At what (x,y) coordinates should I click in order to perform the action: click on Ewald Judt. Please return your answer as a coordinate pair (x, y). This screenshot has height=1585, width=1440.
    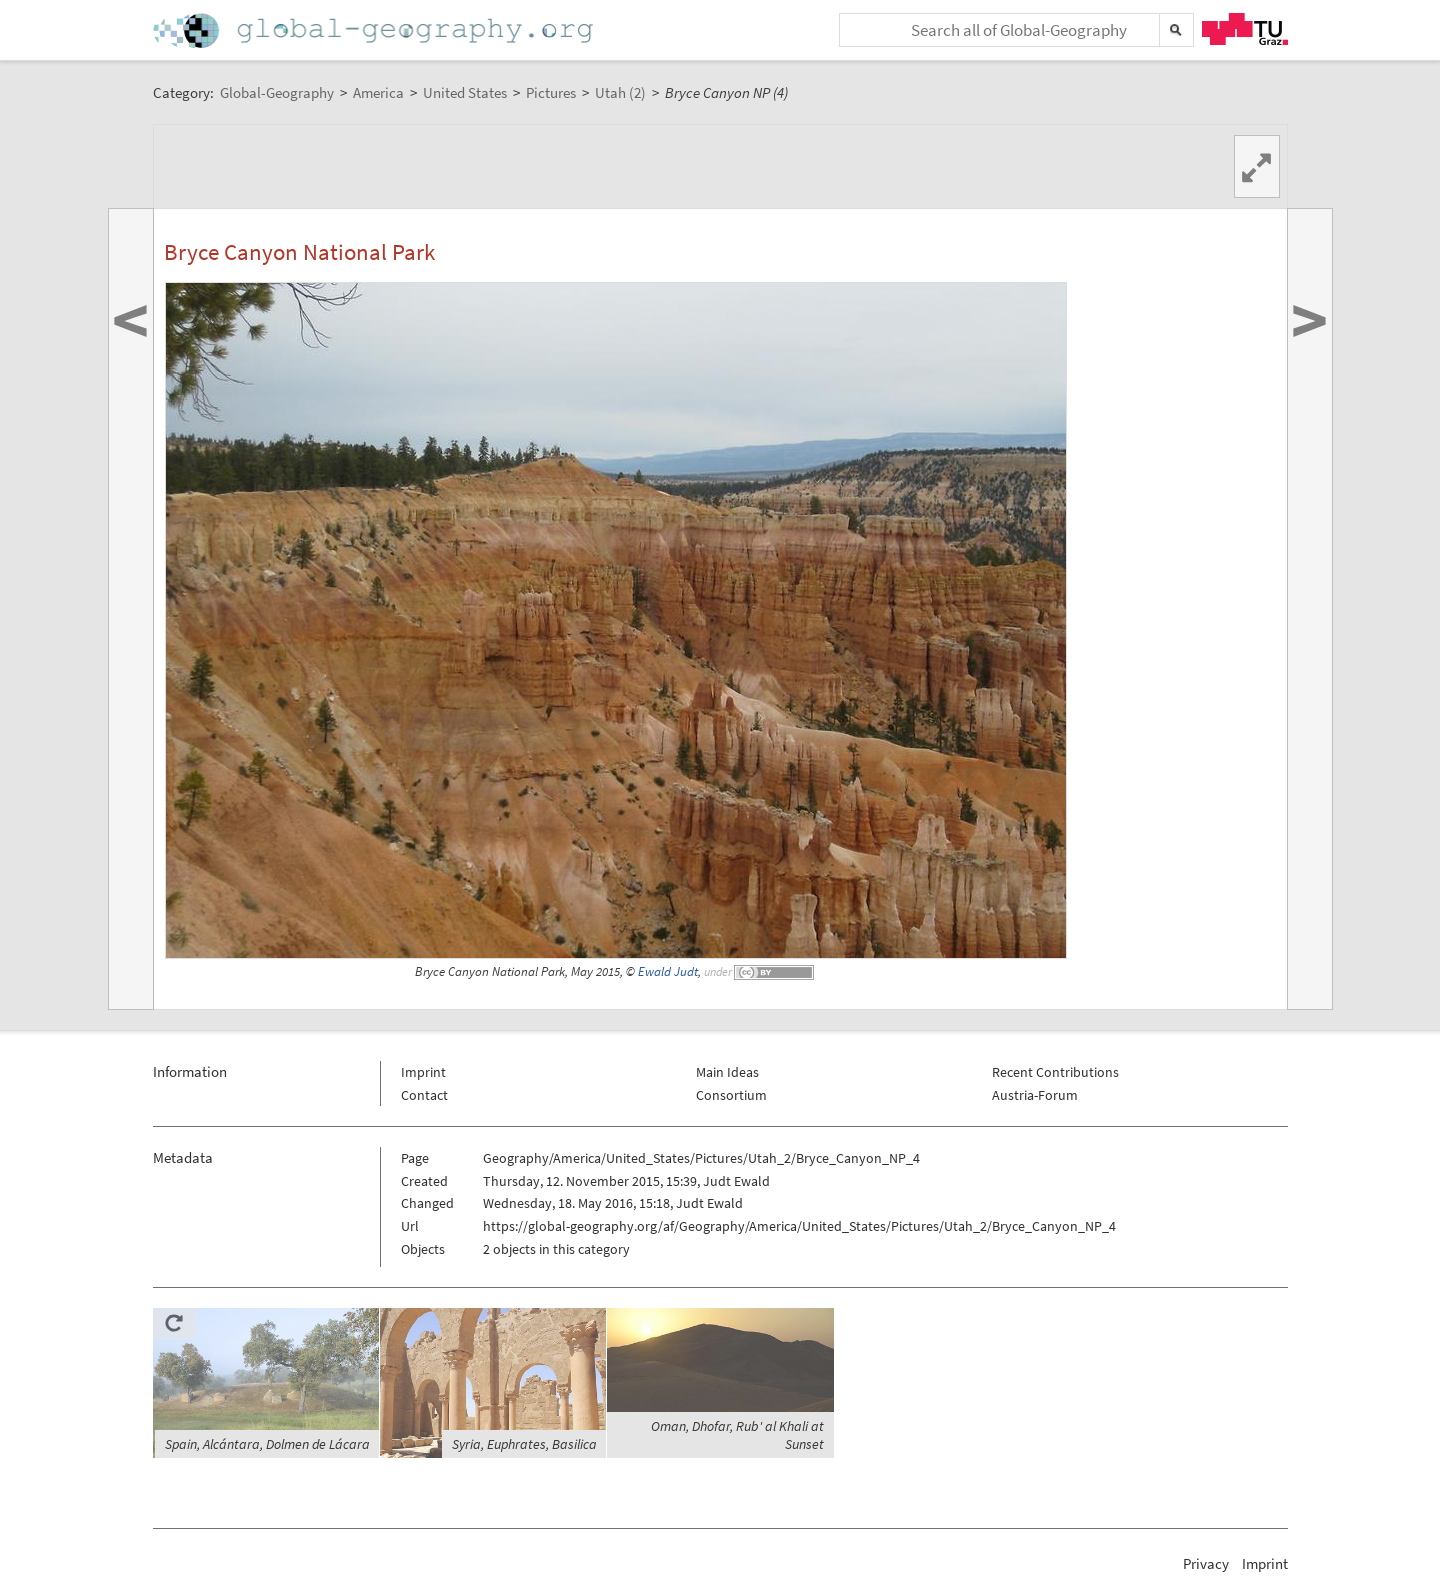
    Looking at the image, I should click on (668, 971).